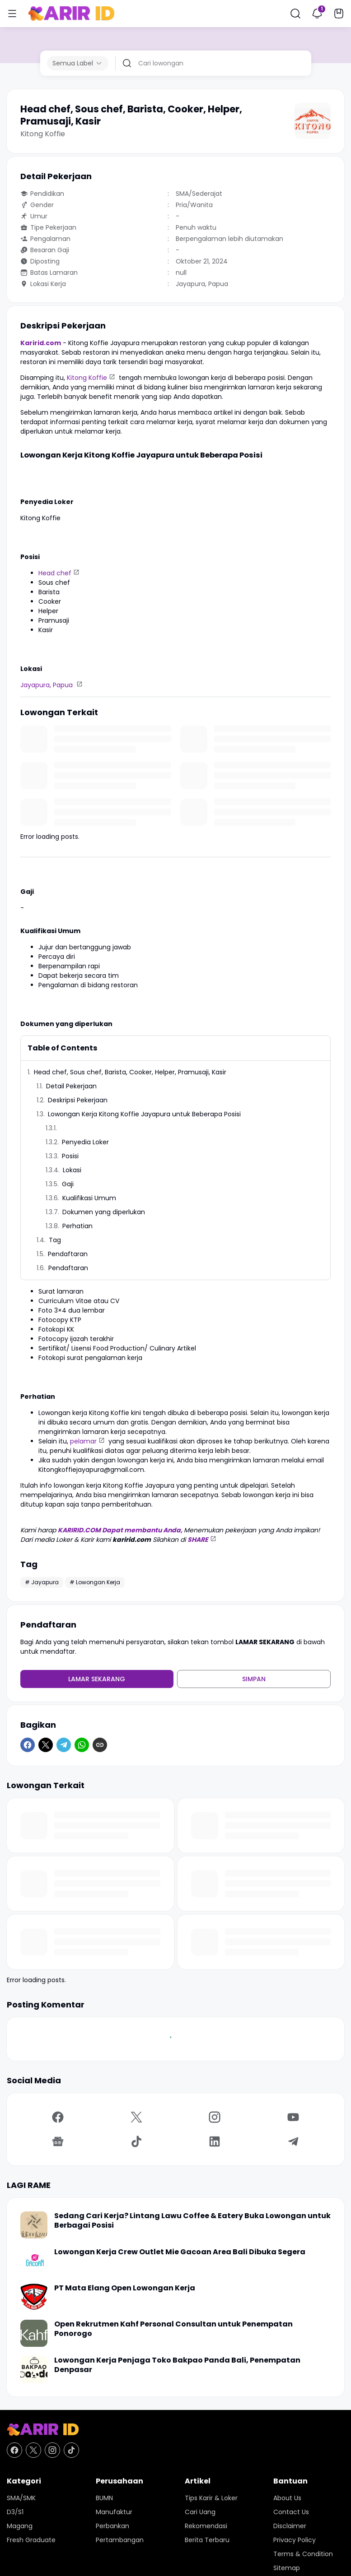 This screenshot has height=2576, width=351. I want to click on [Sedang Cari Kerja? Lintang Lawu Coffee & Eatery Buka Lowongan untuk Berbagai Posisi], so click(33, 2224).